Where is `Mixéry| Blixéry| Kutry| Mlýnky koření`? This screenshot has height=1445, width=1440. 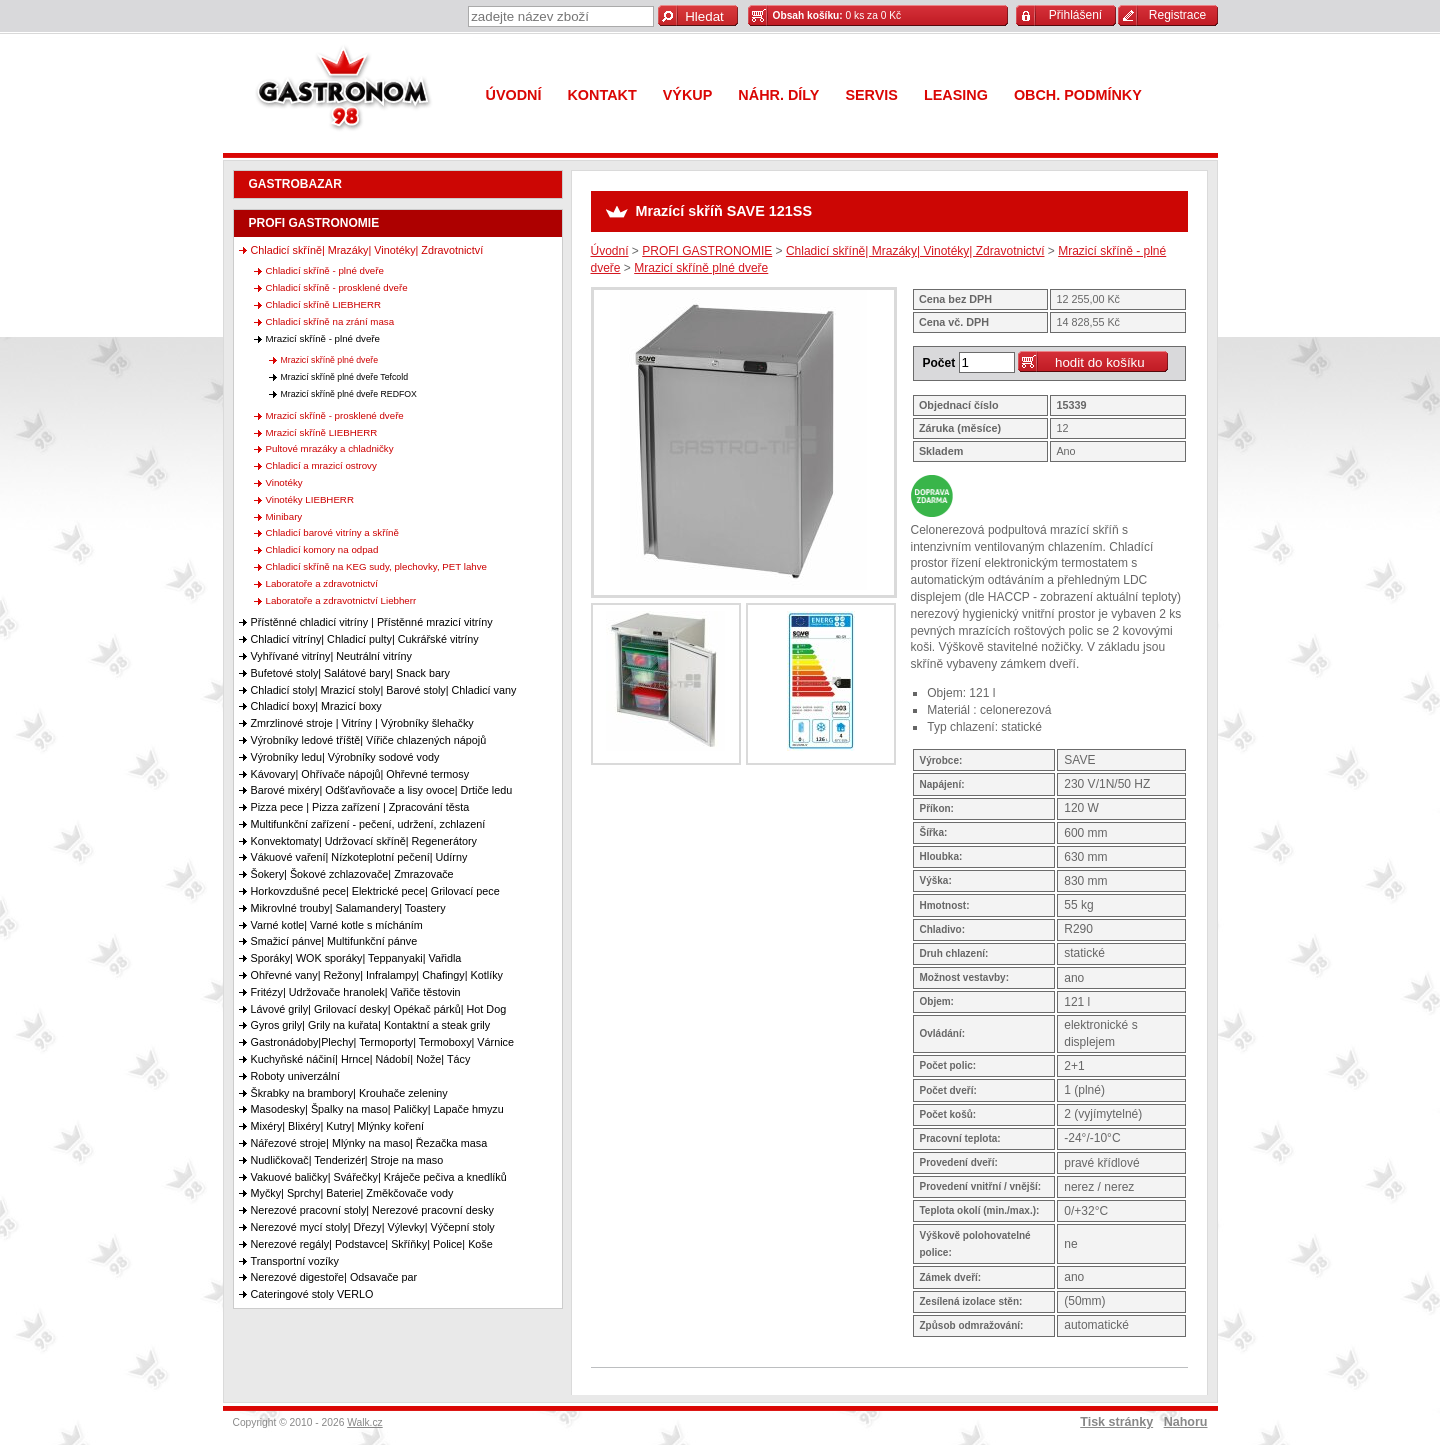
Mixéry| Blixéry| Kutry| Mlýnky koření is located at coordinates (337, 1126).